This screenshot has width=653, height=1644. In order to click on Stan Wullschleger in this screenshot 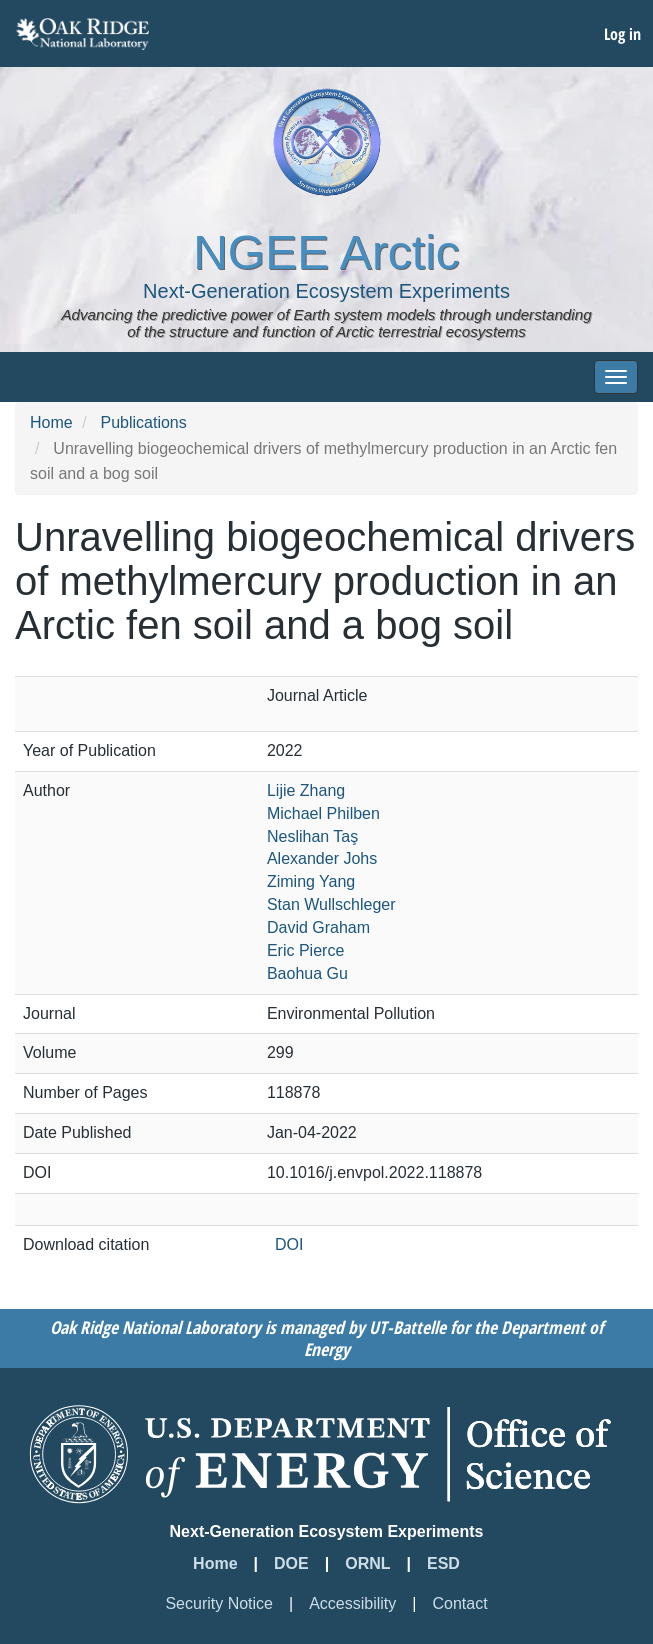, I will do `click(331, 904)`.